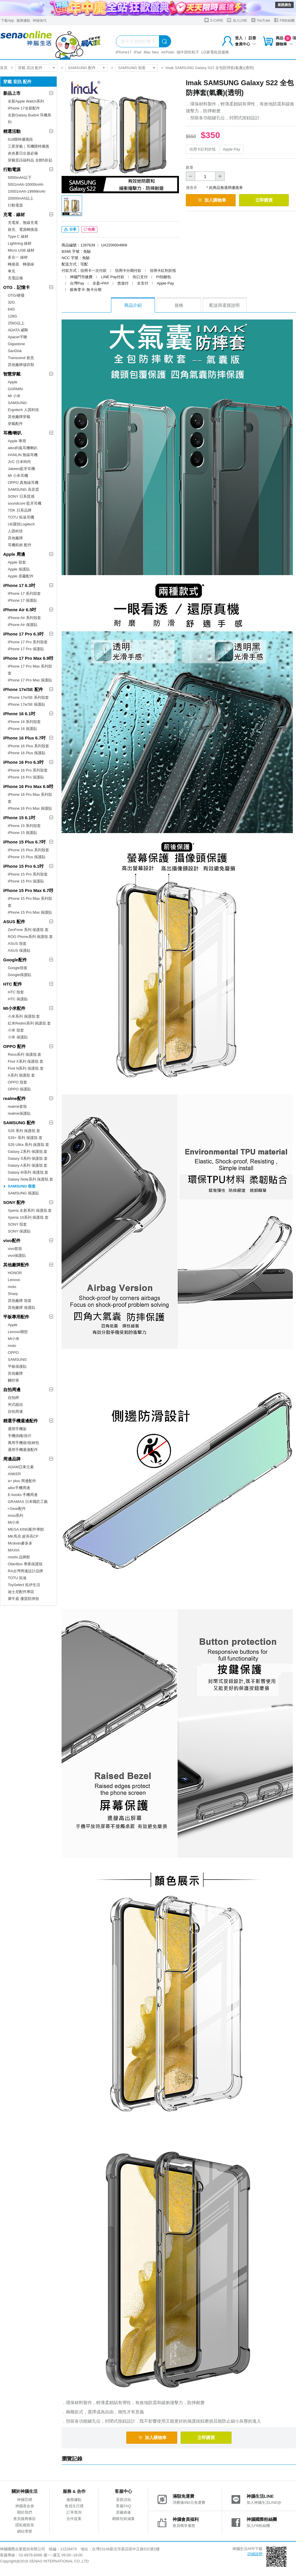 The image size is (296, 2576). I want to click on iPhone Air 保護貼, so click(22, 624).